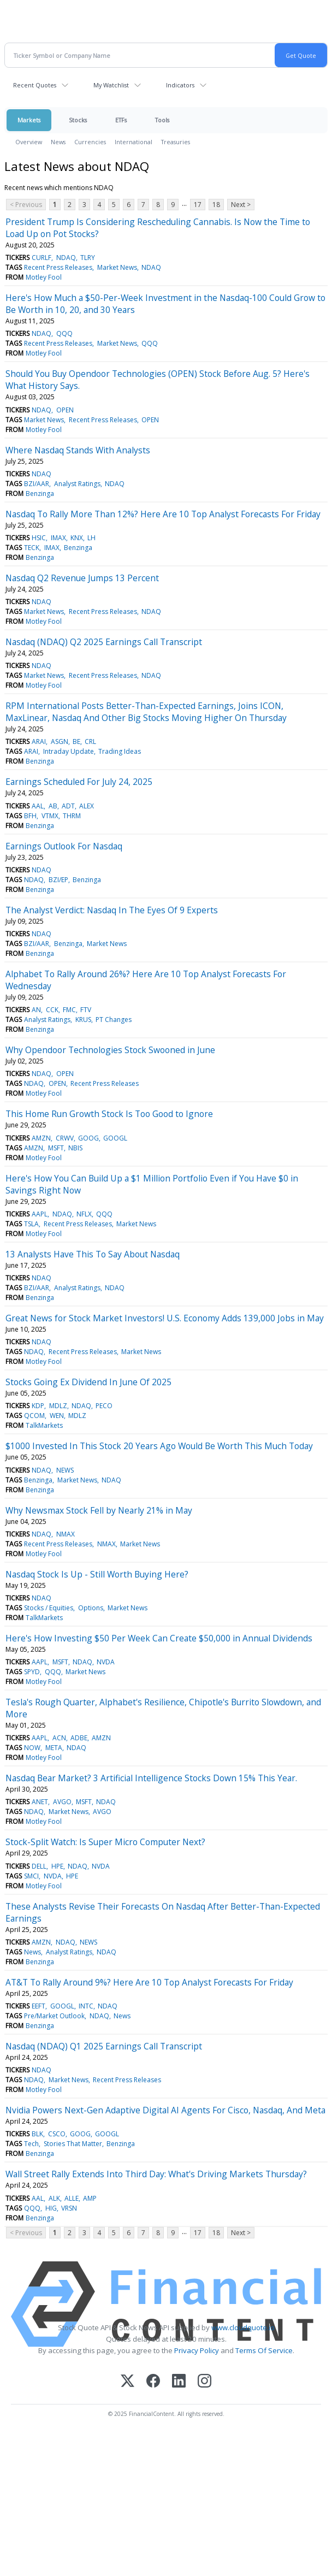 The image size is (332, 2576). What do you see at coordinates (98, 1510) in the screenshot?
I see `Why Newsmax Stock Fell by Nearly 21% in May` at bounding box center [98, 1510].